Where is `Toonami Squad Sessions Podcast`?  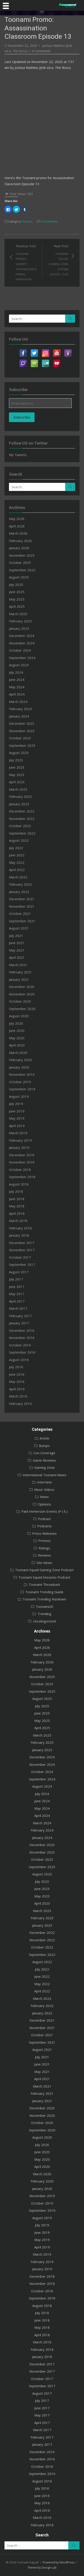 Toonami Squad Sessions Podcast is located at coordinates (44, 1577).